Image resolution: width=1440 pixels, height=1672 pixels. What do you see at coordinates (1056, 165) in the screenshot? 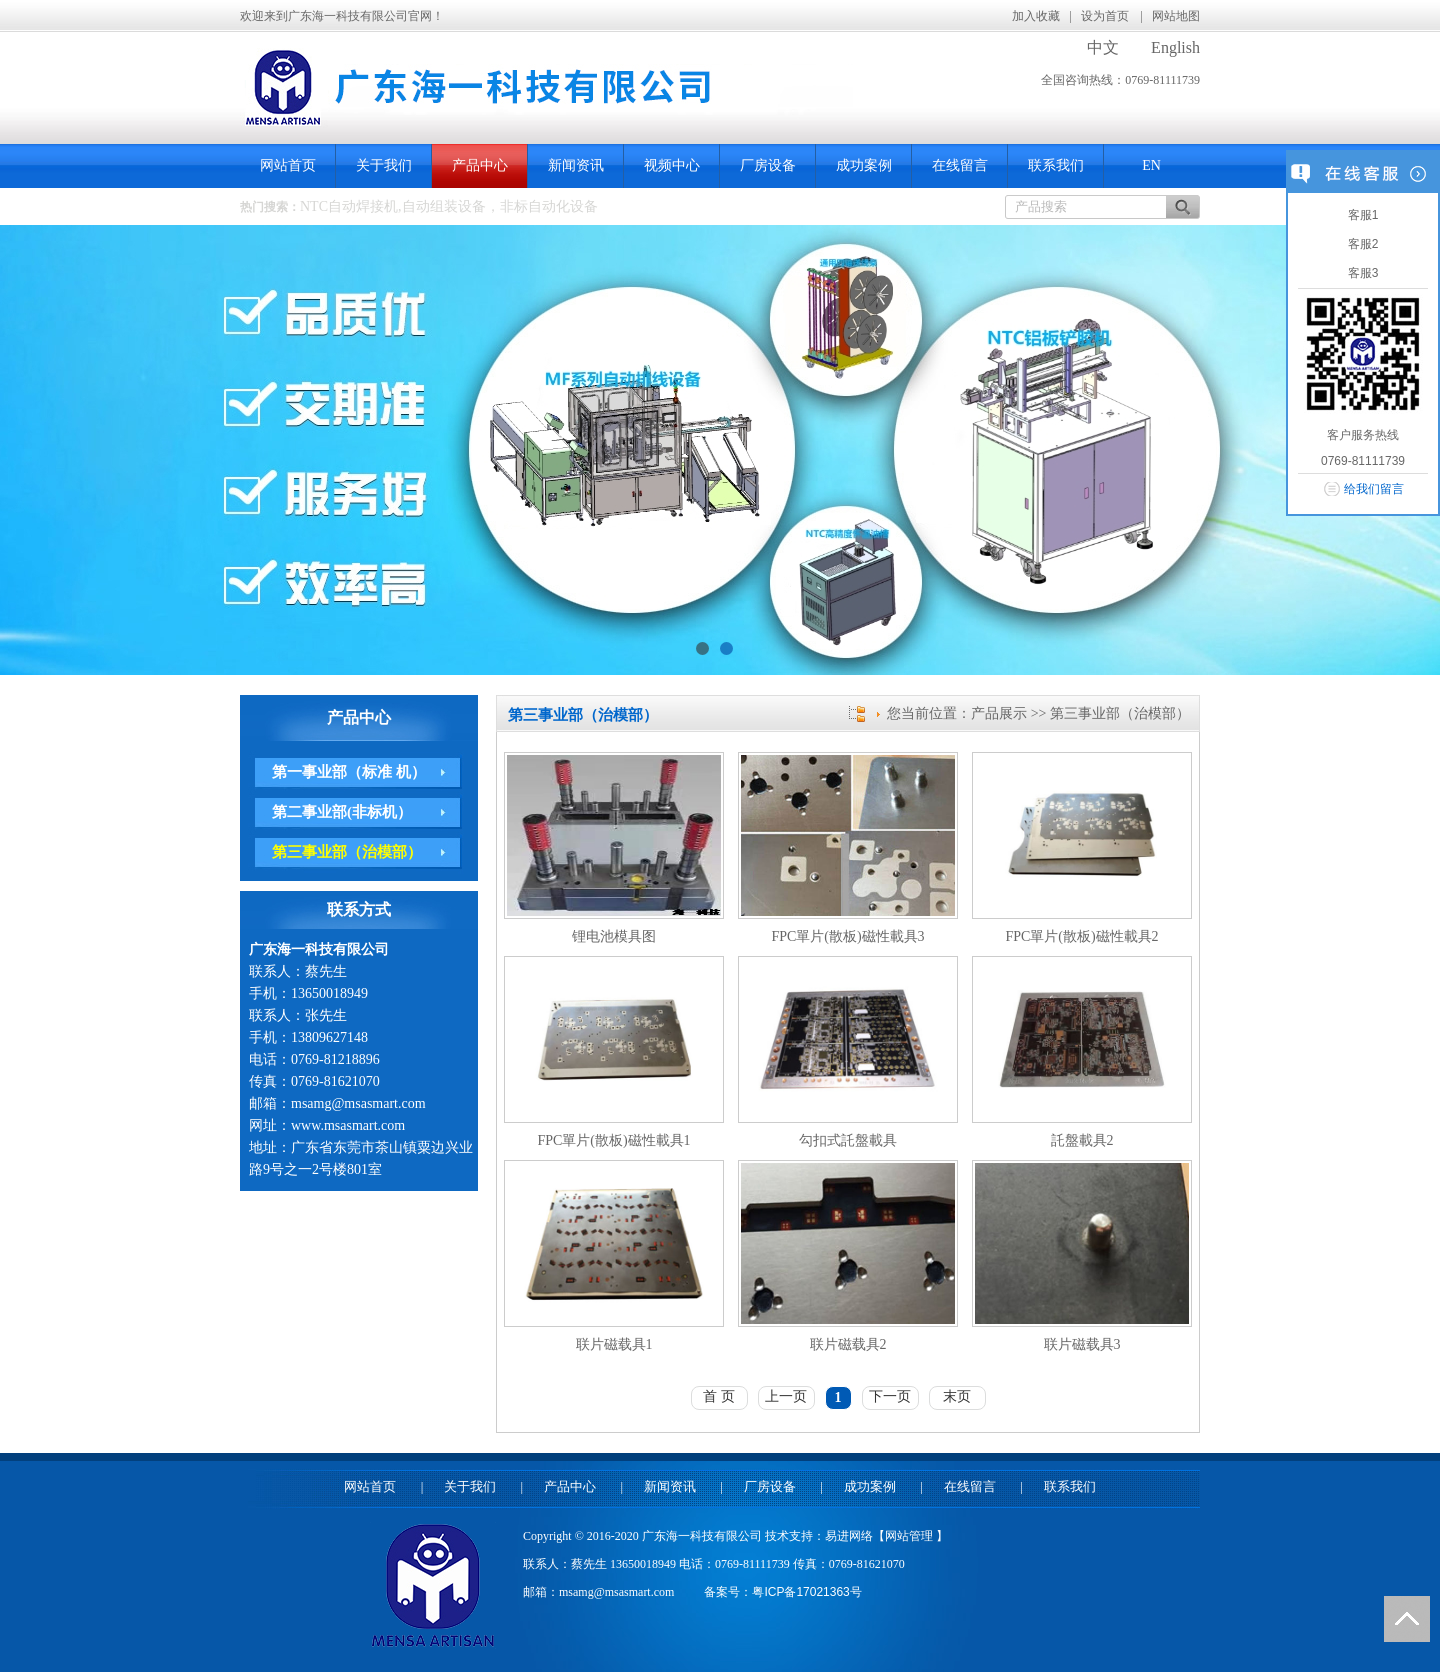
I see `联系我们` at bounding box center [1056, 165].